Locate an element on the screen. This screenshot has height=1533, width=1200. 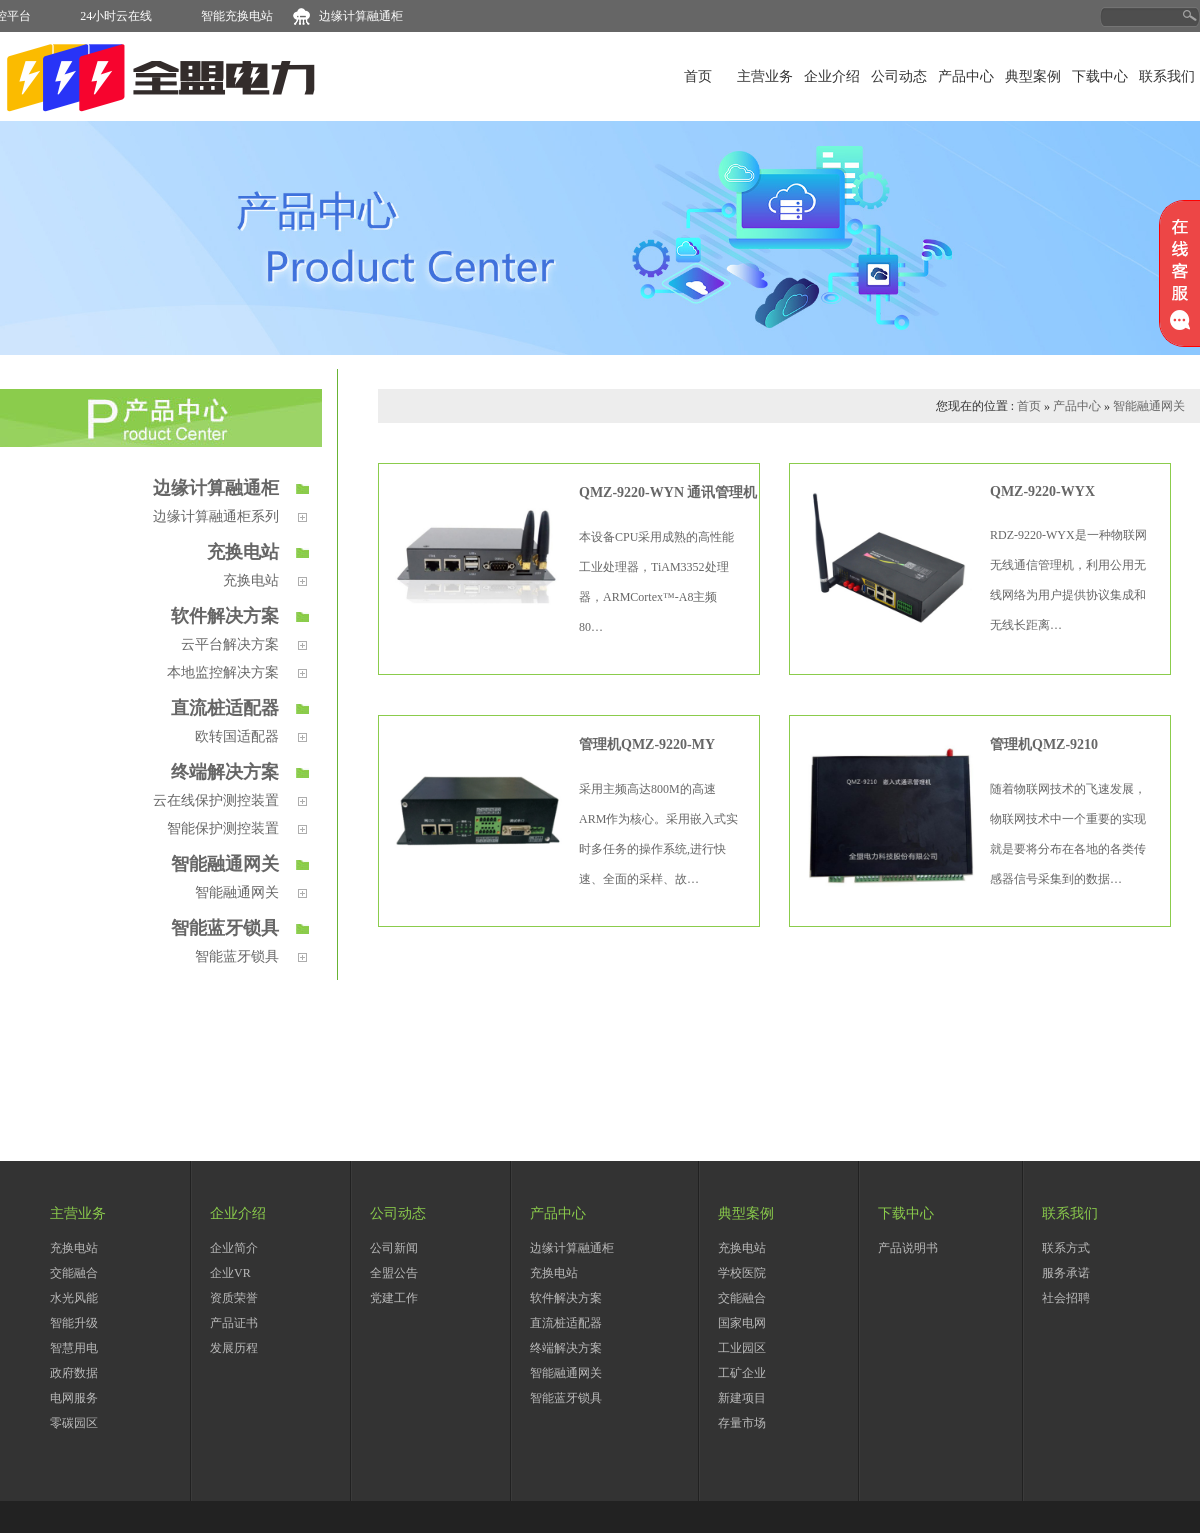
公司新闻 is located at coordinates (394, 1248).